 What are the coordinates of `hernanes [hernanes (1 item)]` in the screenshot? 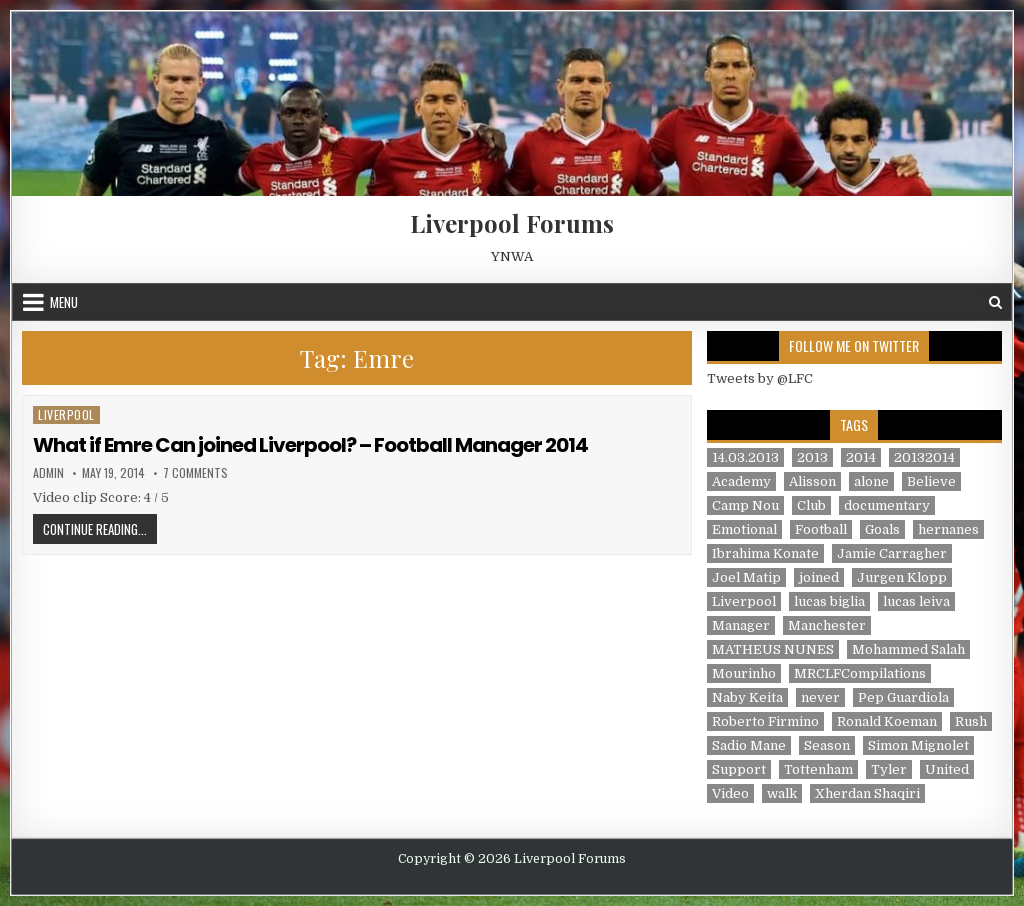 It's located at (948, 529).